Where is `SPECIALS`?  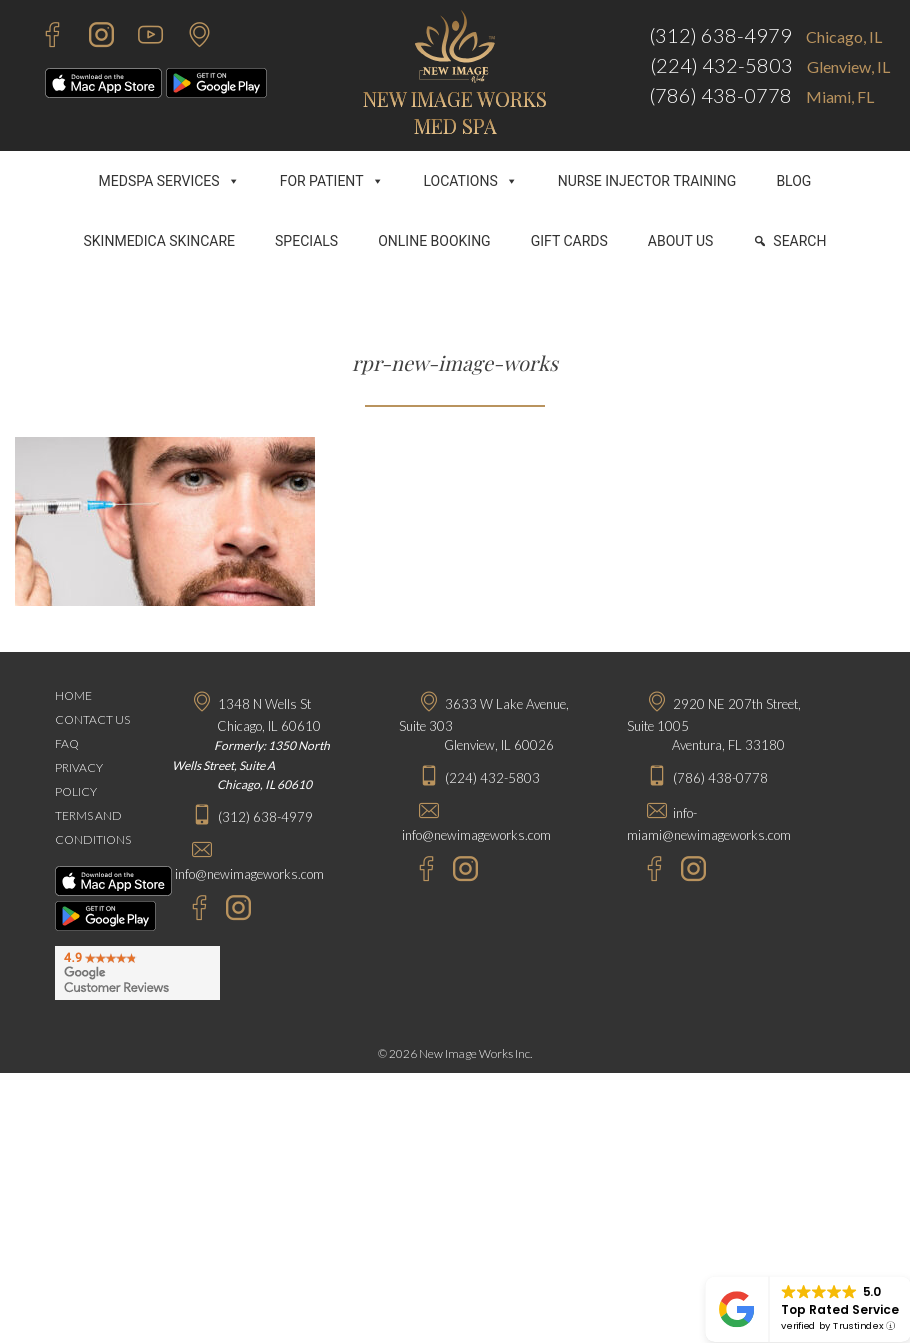
SPECIALS is located at coordinates (306, 241).